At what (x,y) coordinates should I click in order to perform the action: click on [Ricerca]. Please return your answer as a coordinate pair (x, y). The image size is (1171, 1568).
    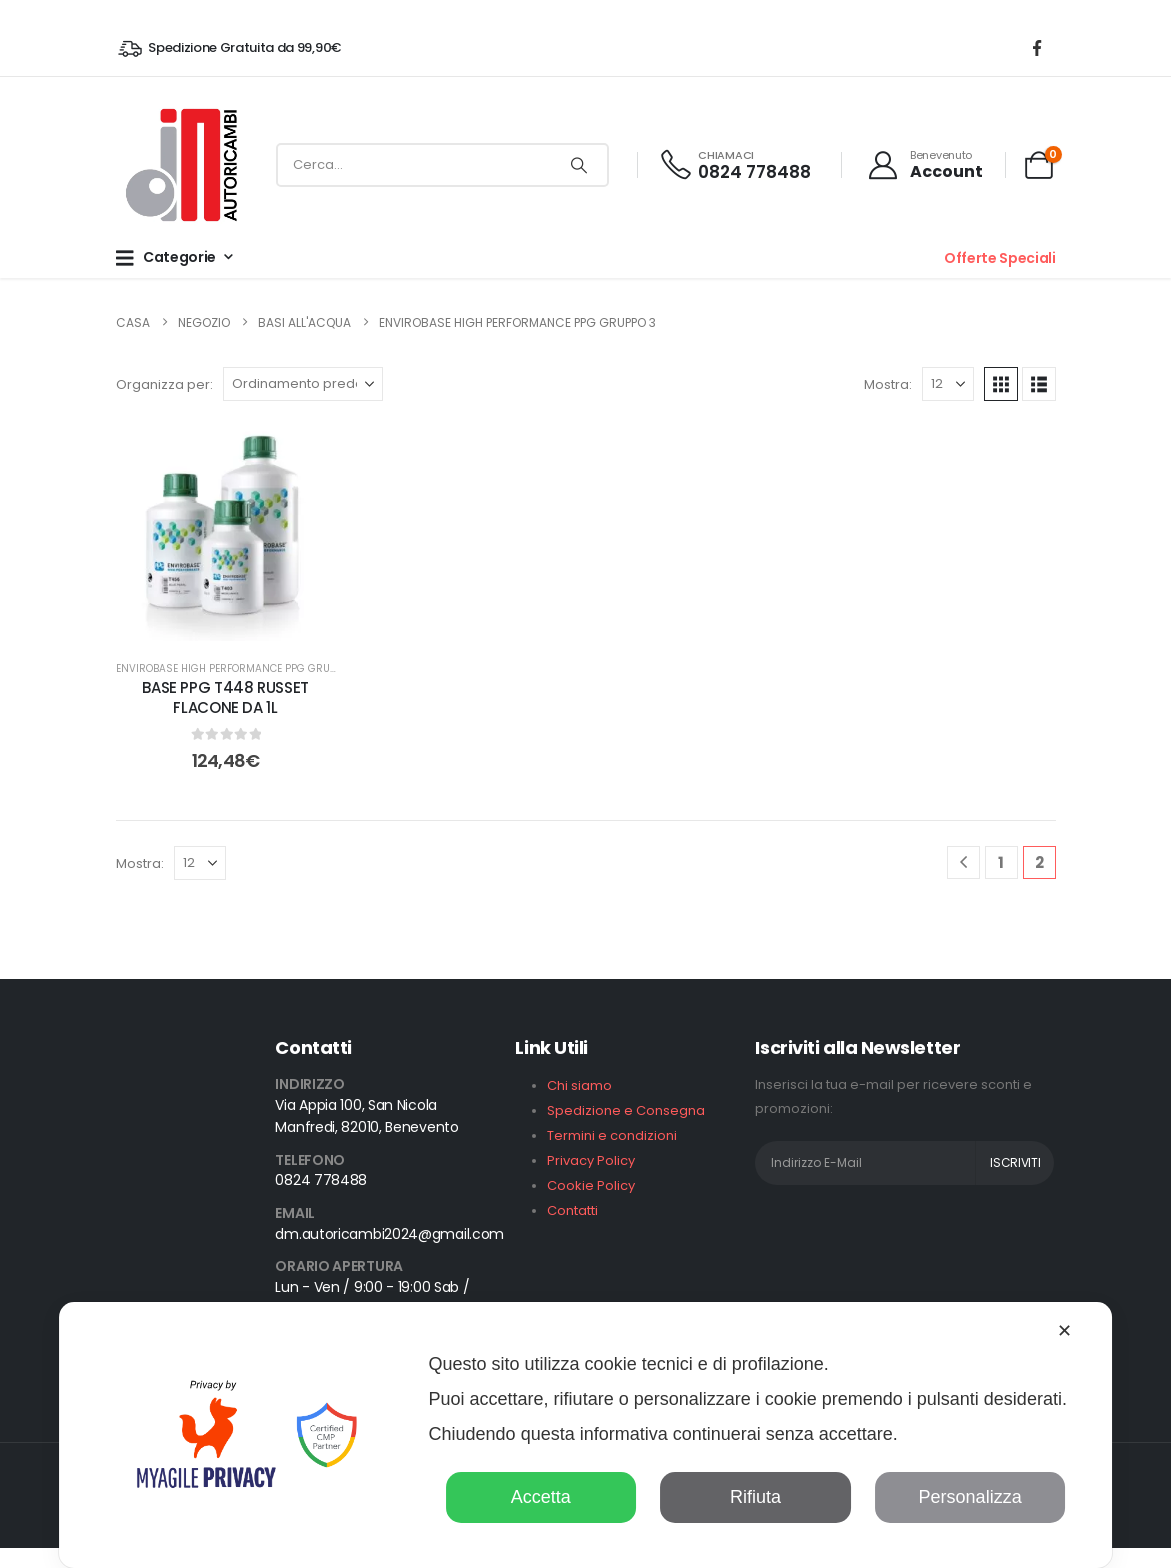
    Looking at the image, I should click on (579, 165).